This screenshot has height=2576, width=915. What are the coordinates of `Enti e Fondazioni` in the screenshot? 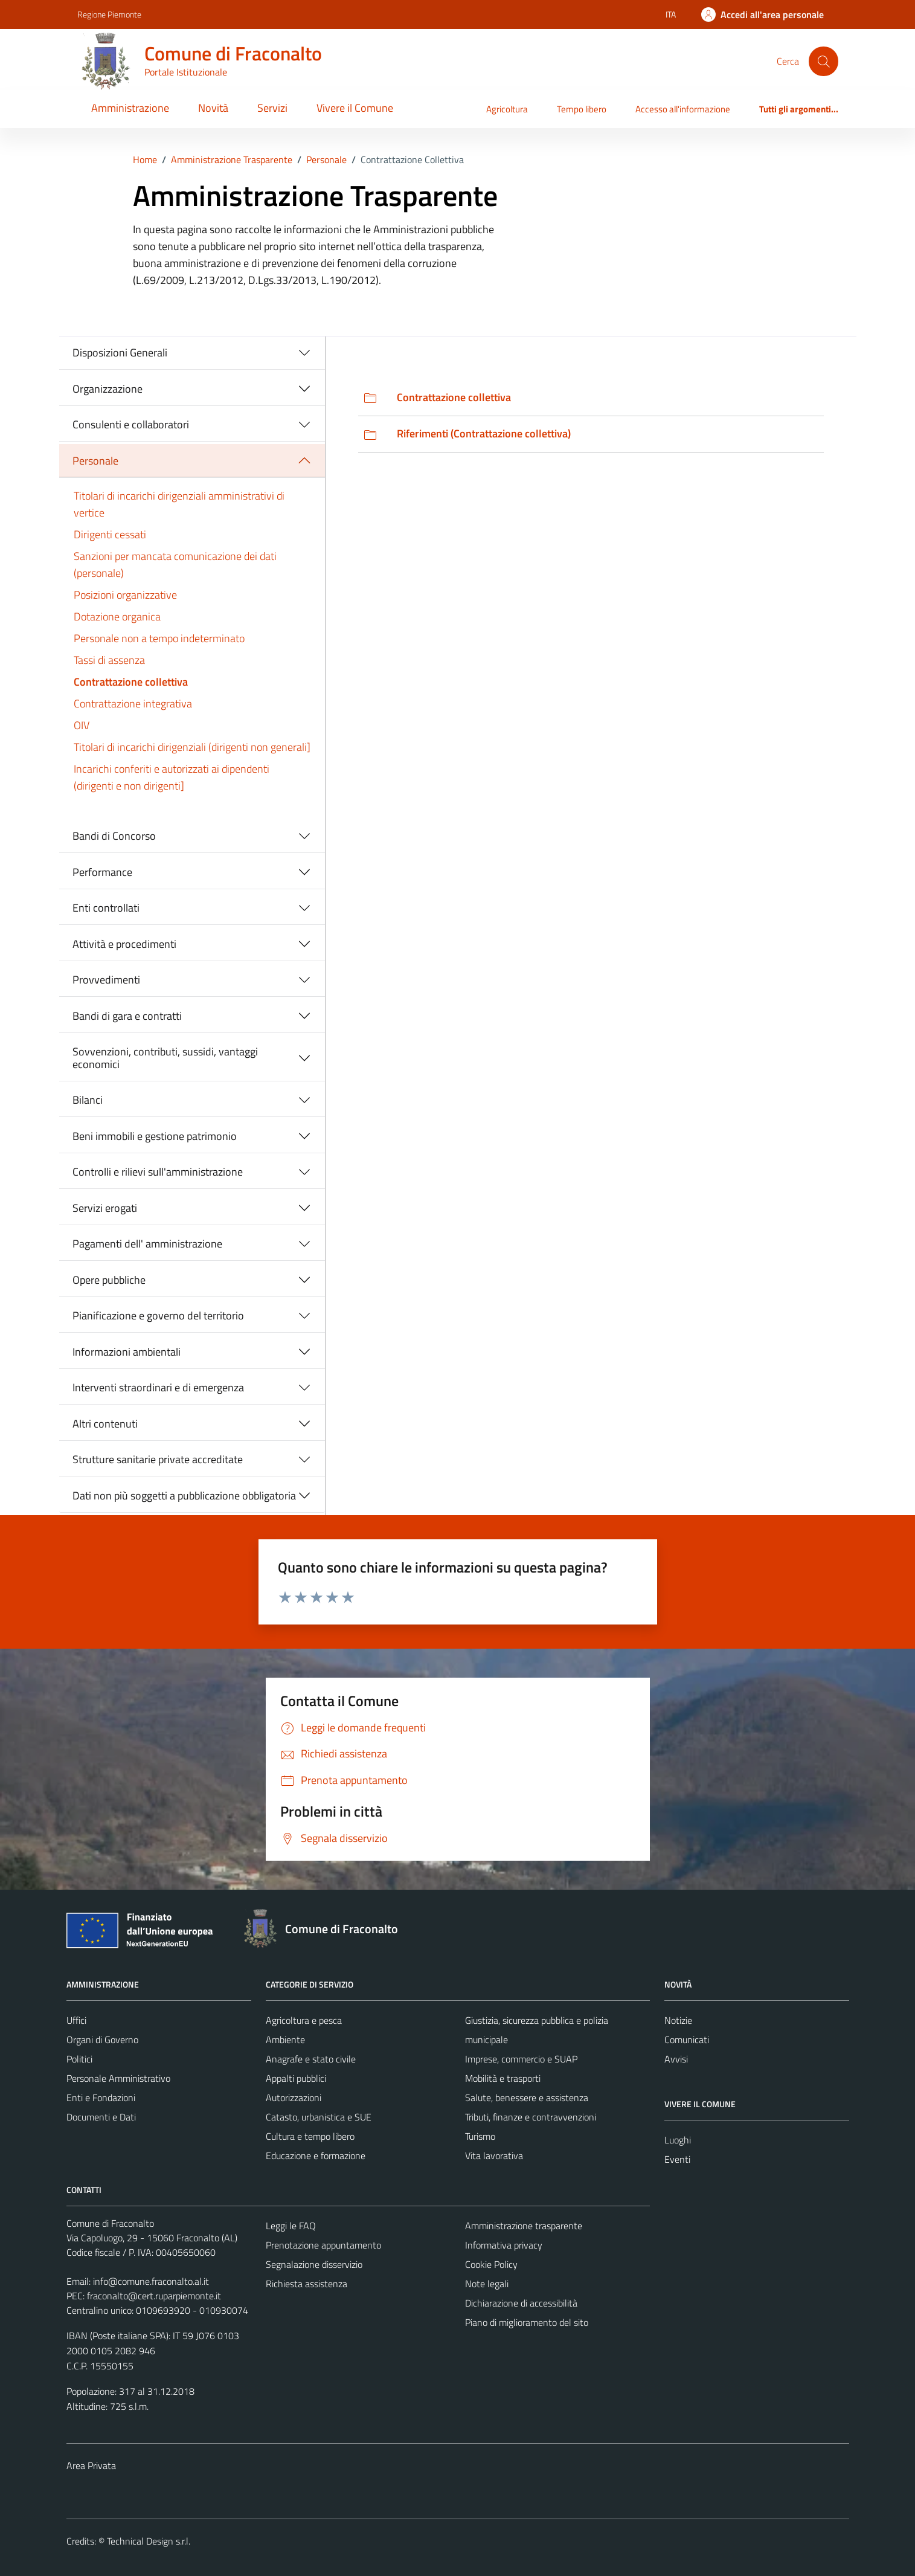 It's located at (100, 2097).